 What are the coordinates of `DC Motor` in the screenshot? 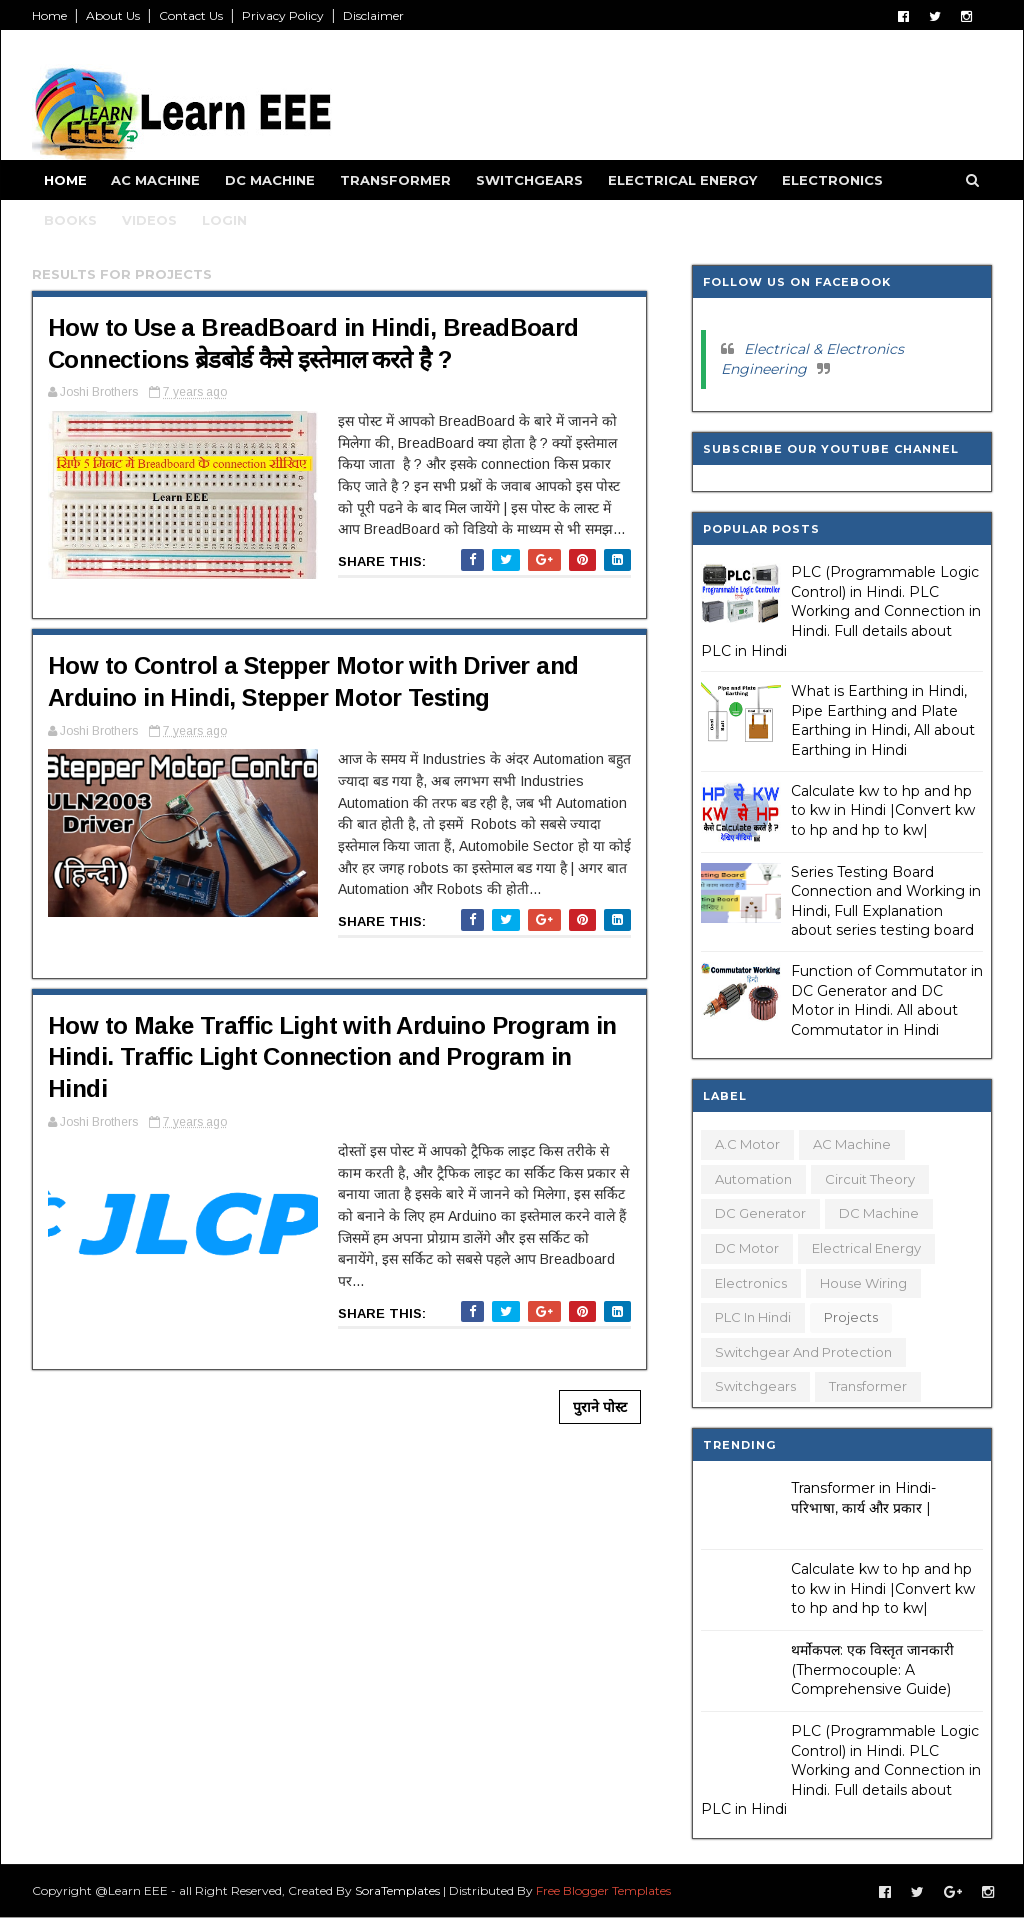 It's located at (747, 1248).